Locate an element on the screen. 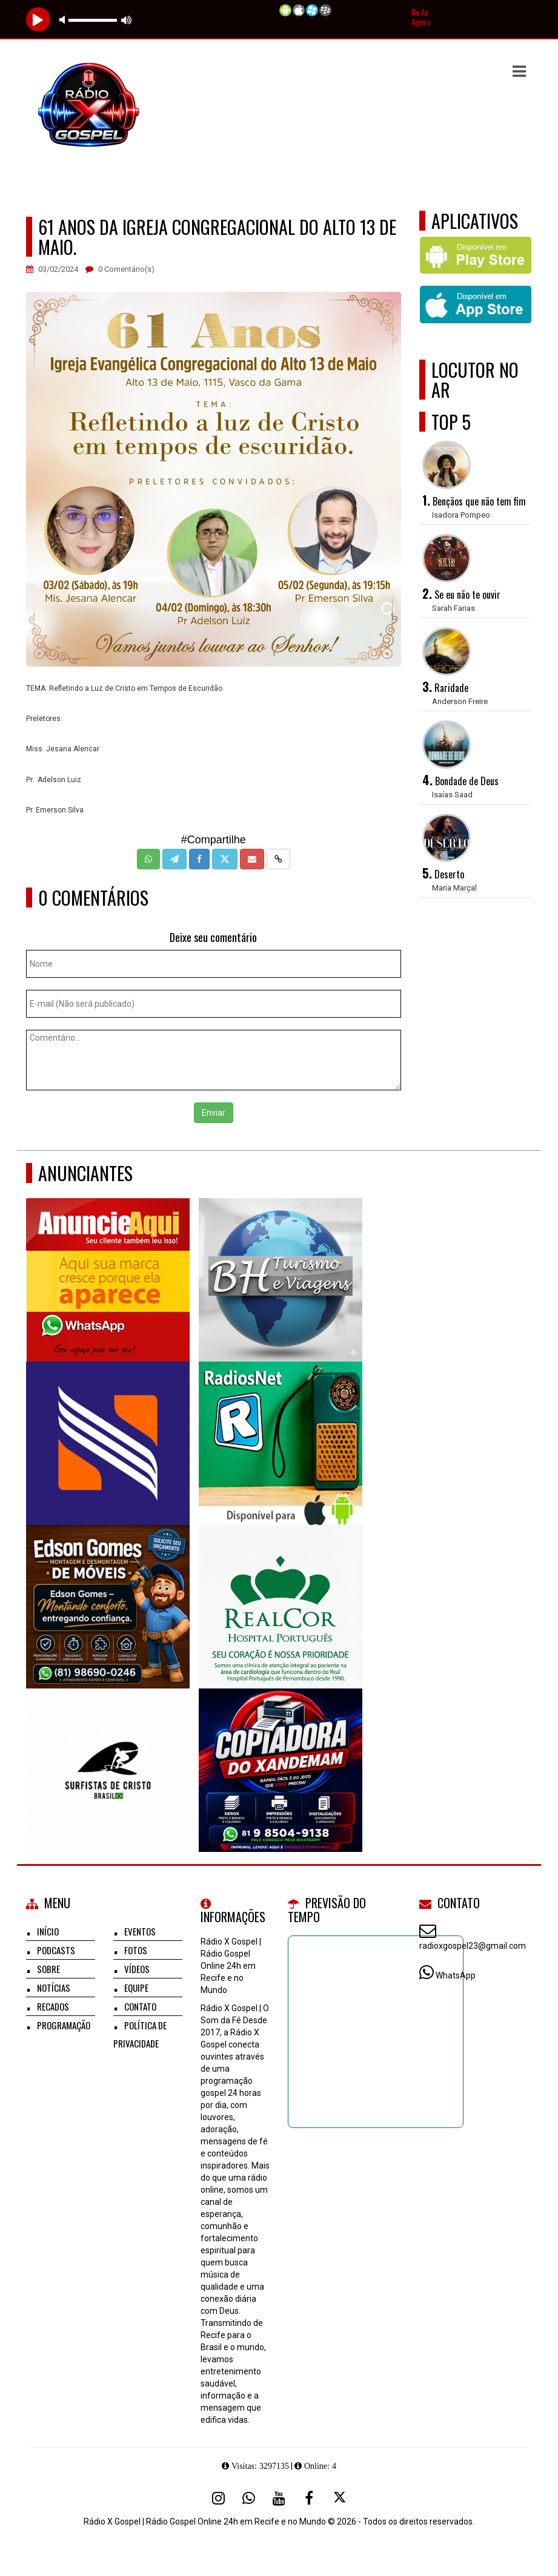  [button] is located at coordinates (519, 71).